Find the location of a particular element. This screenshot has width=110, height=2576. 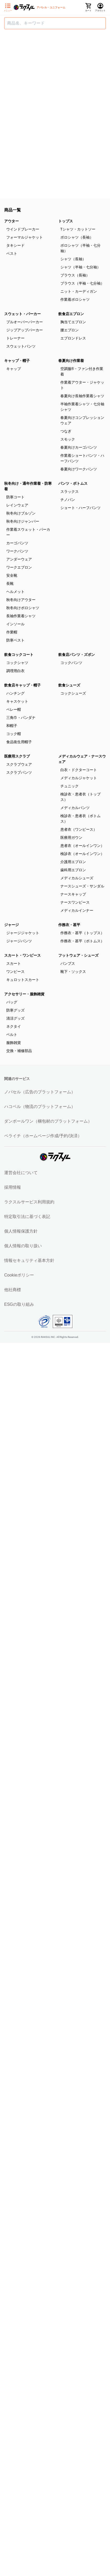

ブラウス（半袖・七分袖） is located at coordinates (82, 283).